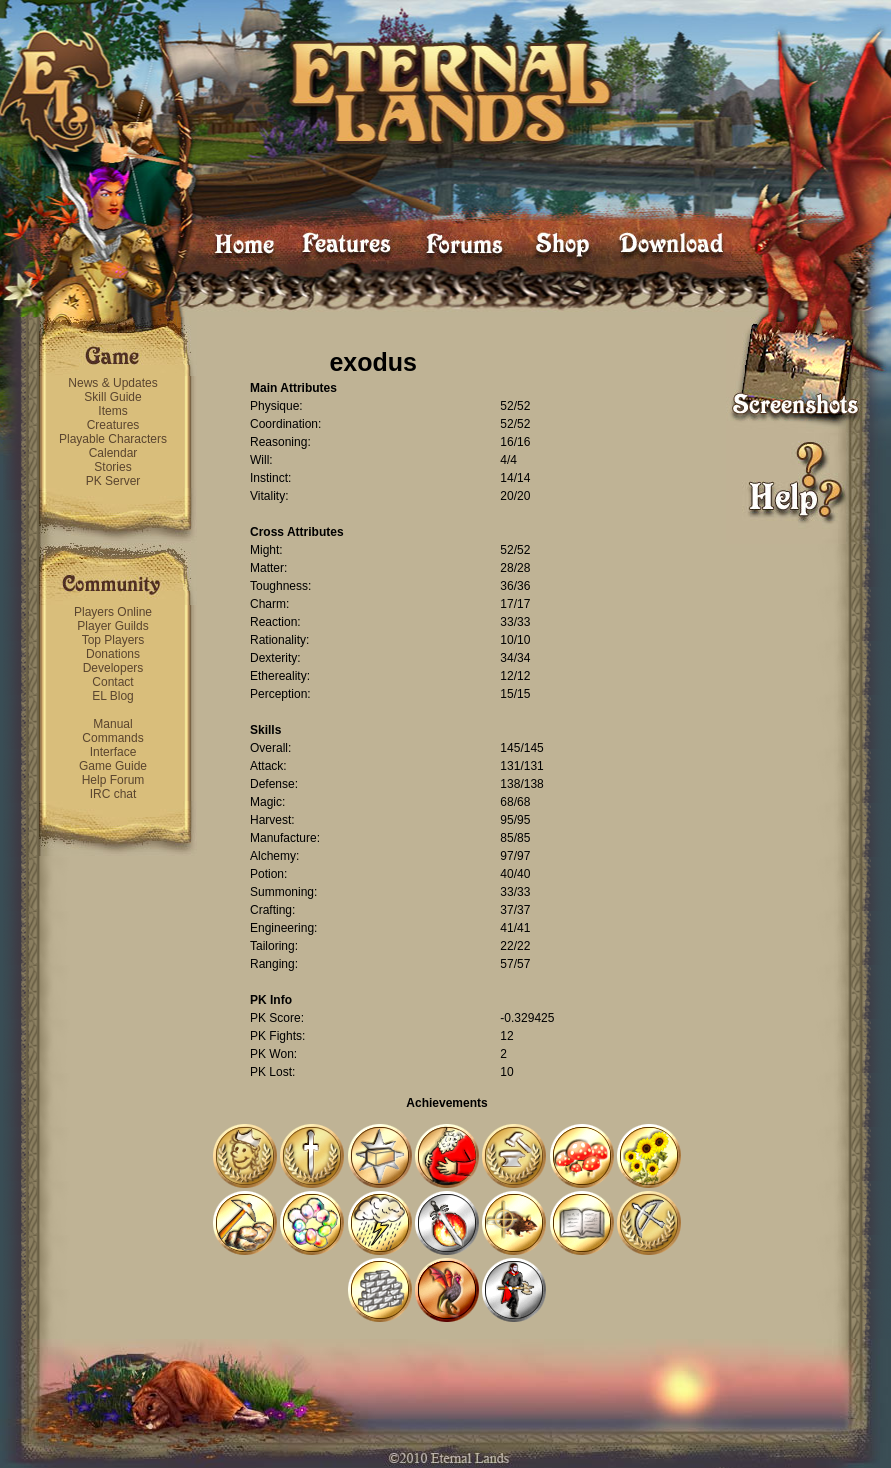 The image size is (891, 1468). I want to click on Stories, so click(112, 467).